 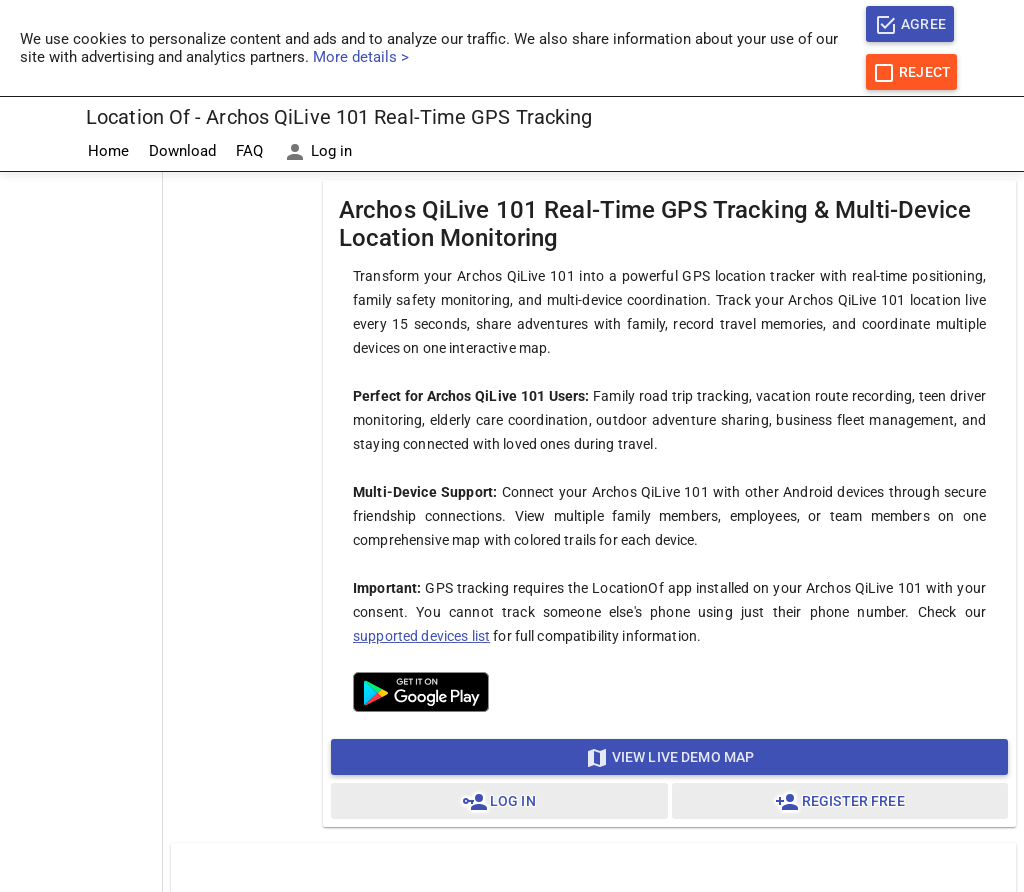 What do you see at coordinates (421, 636) in the screenshot?
I see `supported devices list` at bounding box center [421, 636].